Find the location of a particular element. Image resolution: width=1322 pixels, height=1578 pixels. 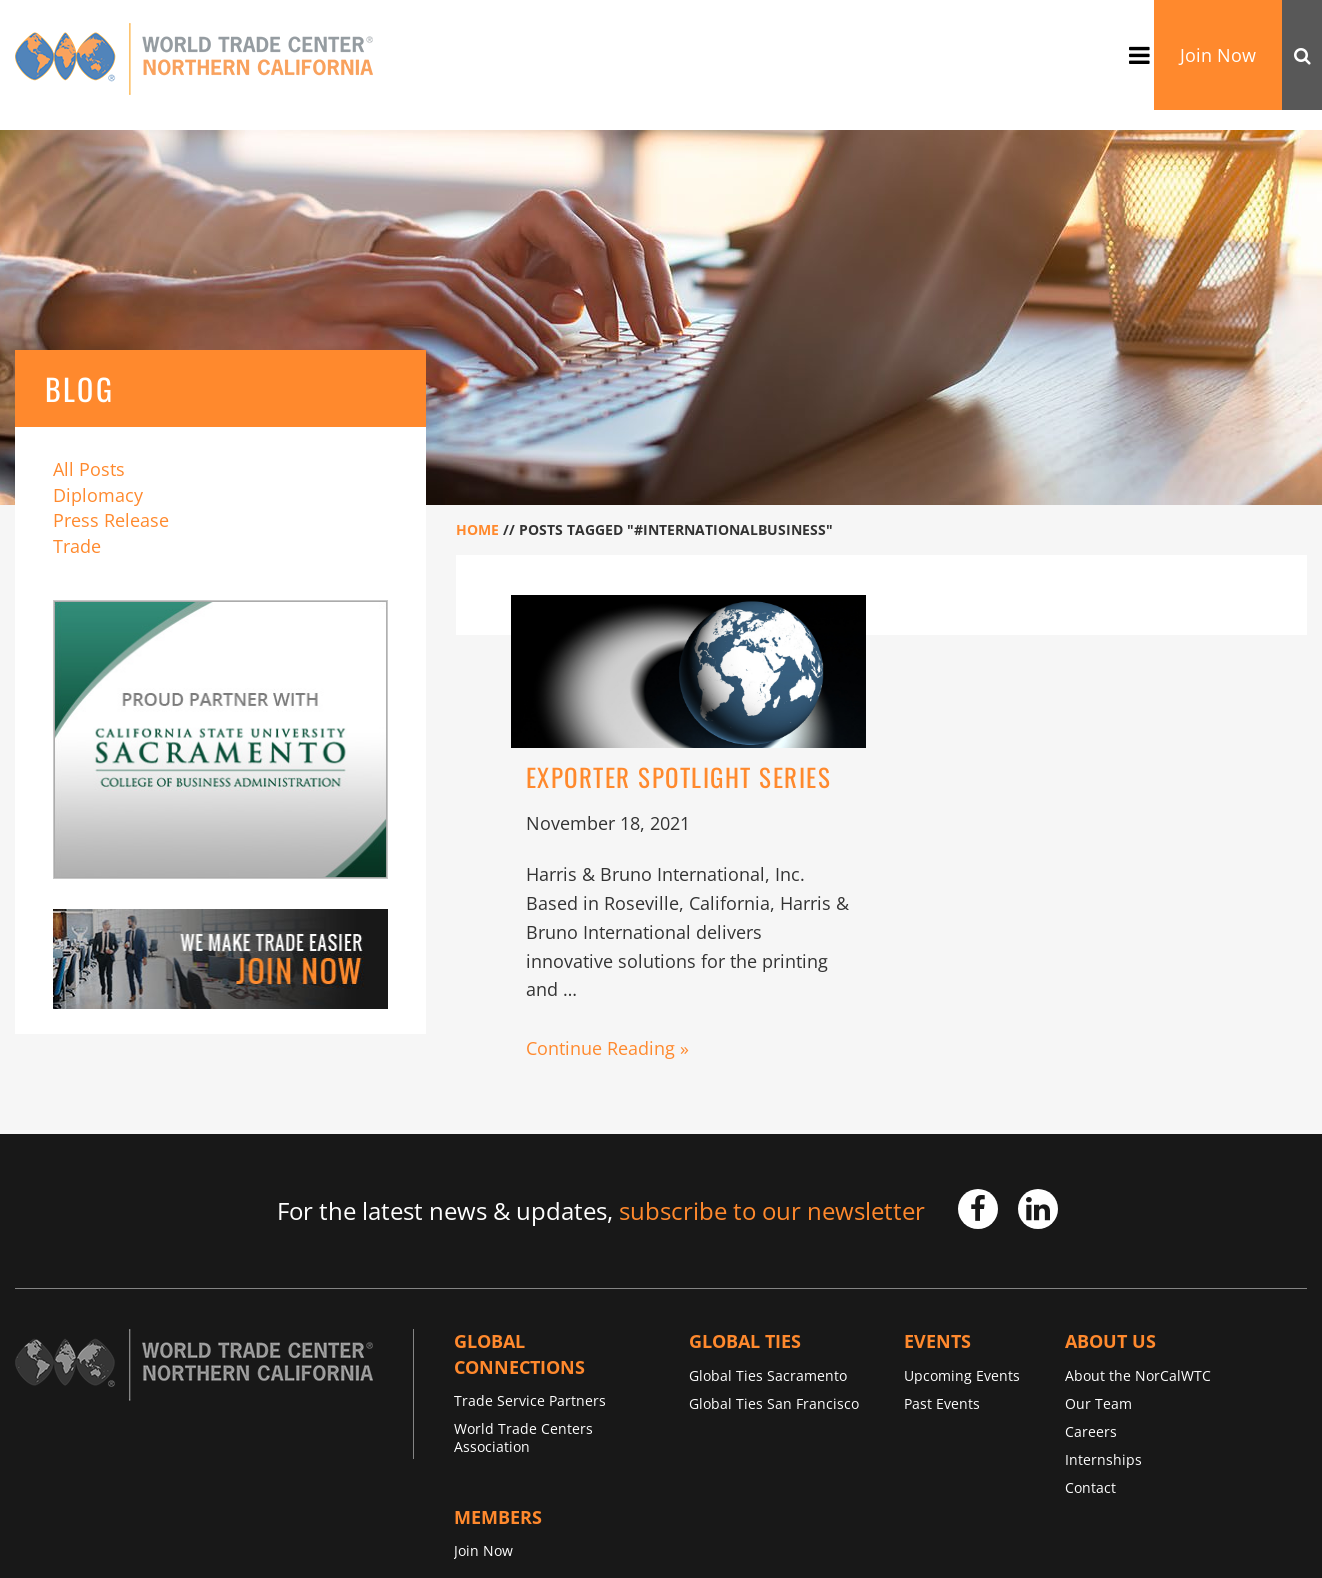

Continue Reading » is located at coordinates (607, 1048).